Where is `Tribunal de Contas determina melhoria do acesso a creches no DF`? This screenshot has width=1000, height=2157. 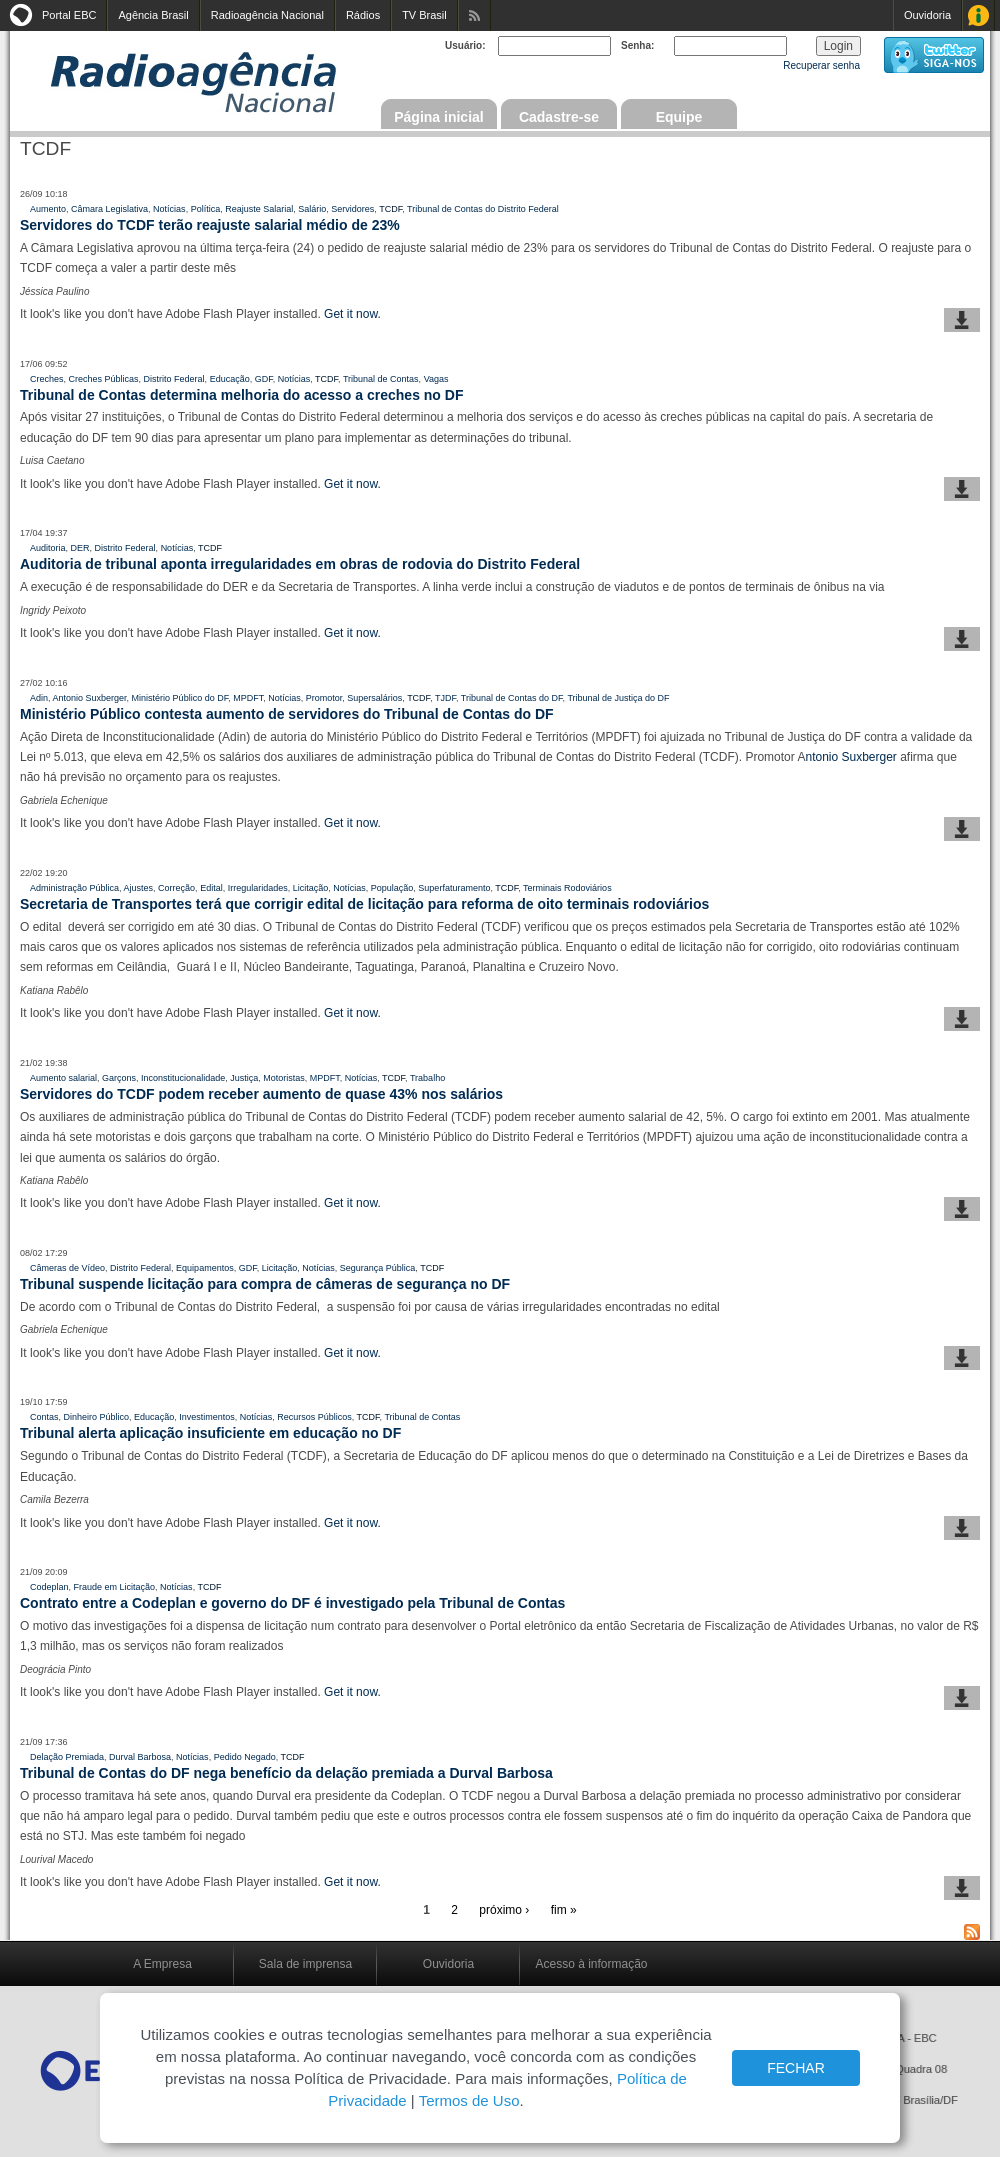
Tribunal de Contas determina melhoria do acesso a creches no DF is located at coordinates (241, 395).